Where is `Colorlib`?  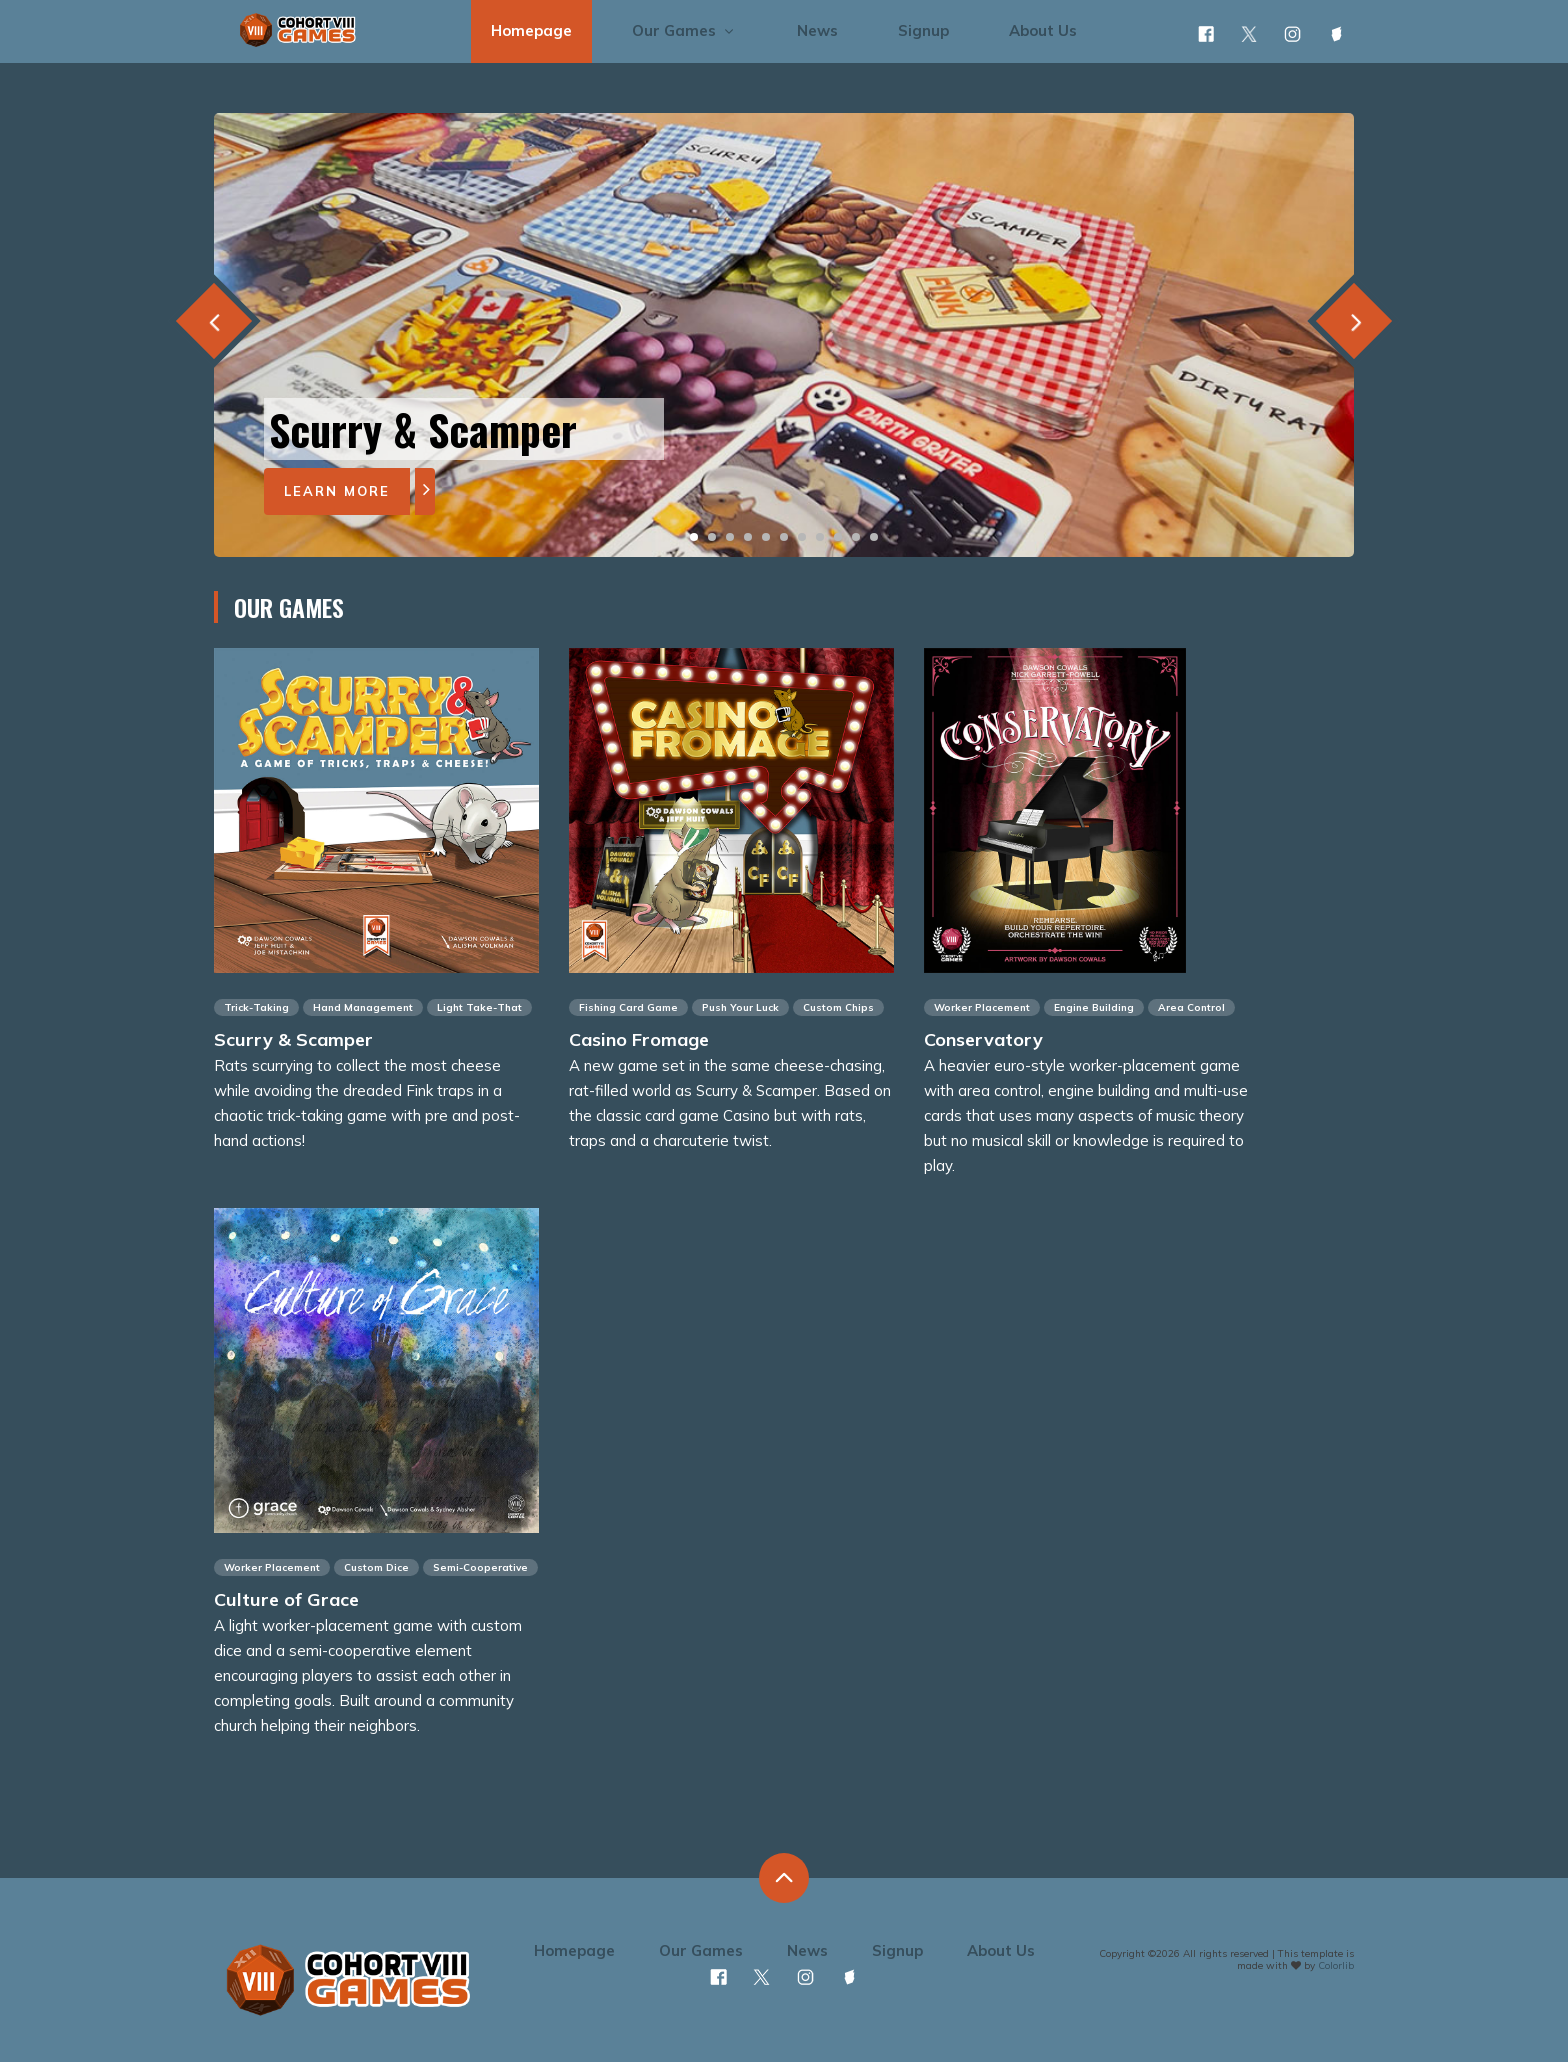 Colorlib is located at coordinates (1336, 1965).